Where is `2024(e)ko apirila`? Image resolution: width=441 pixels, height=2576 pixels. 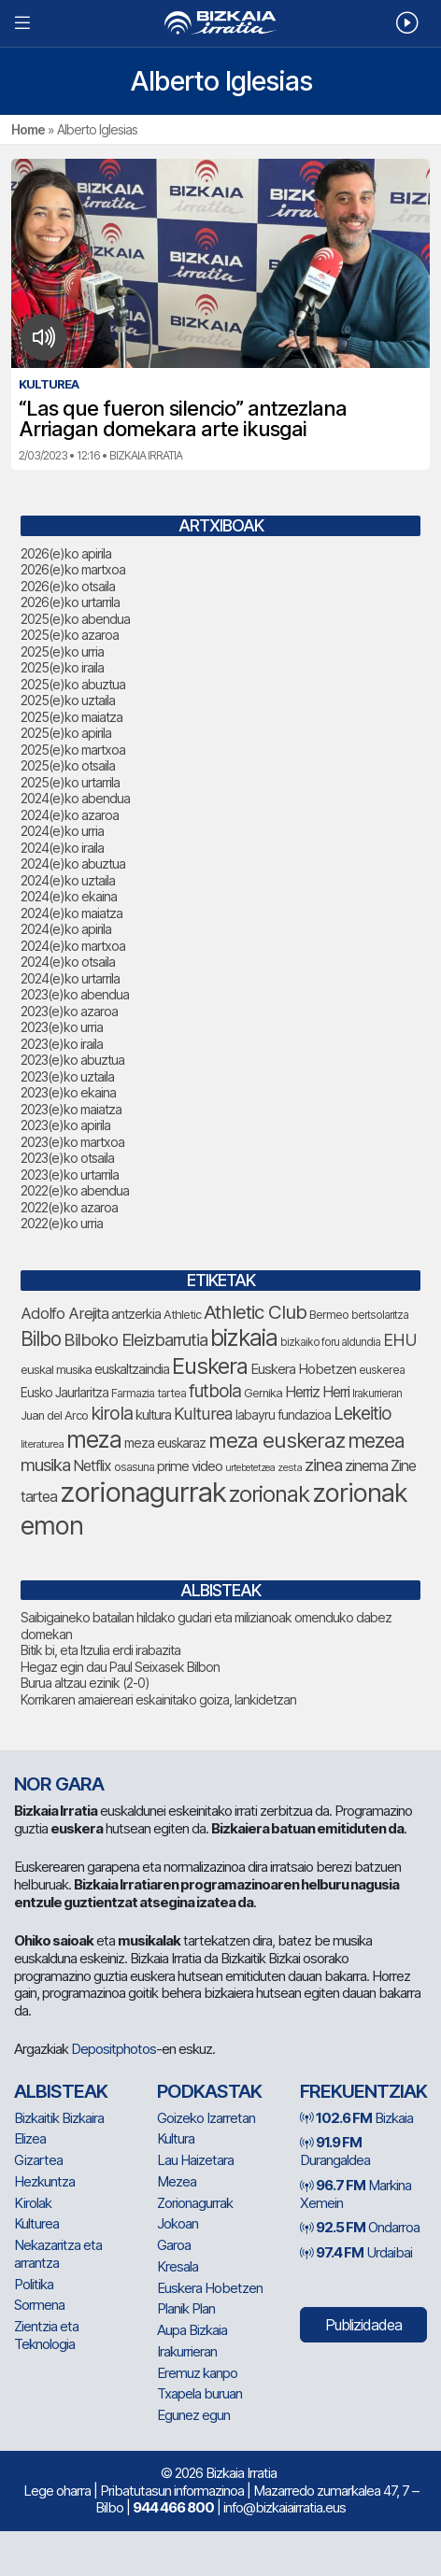 2024(e)ko apirila is located at coordinates (66, 929).